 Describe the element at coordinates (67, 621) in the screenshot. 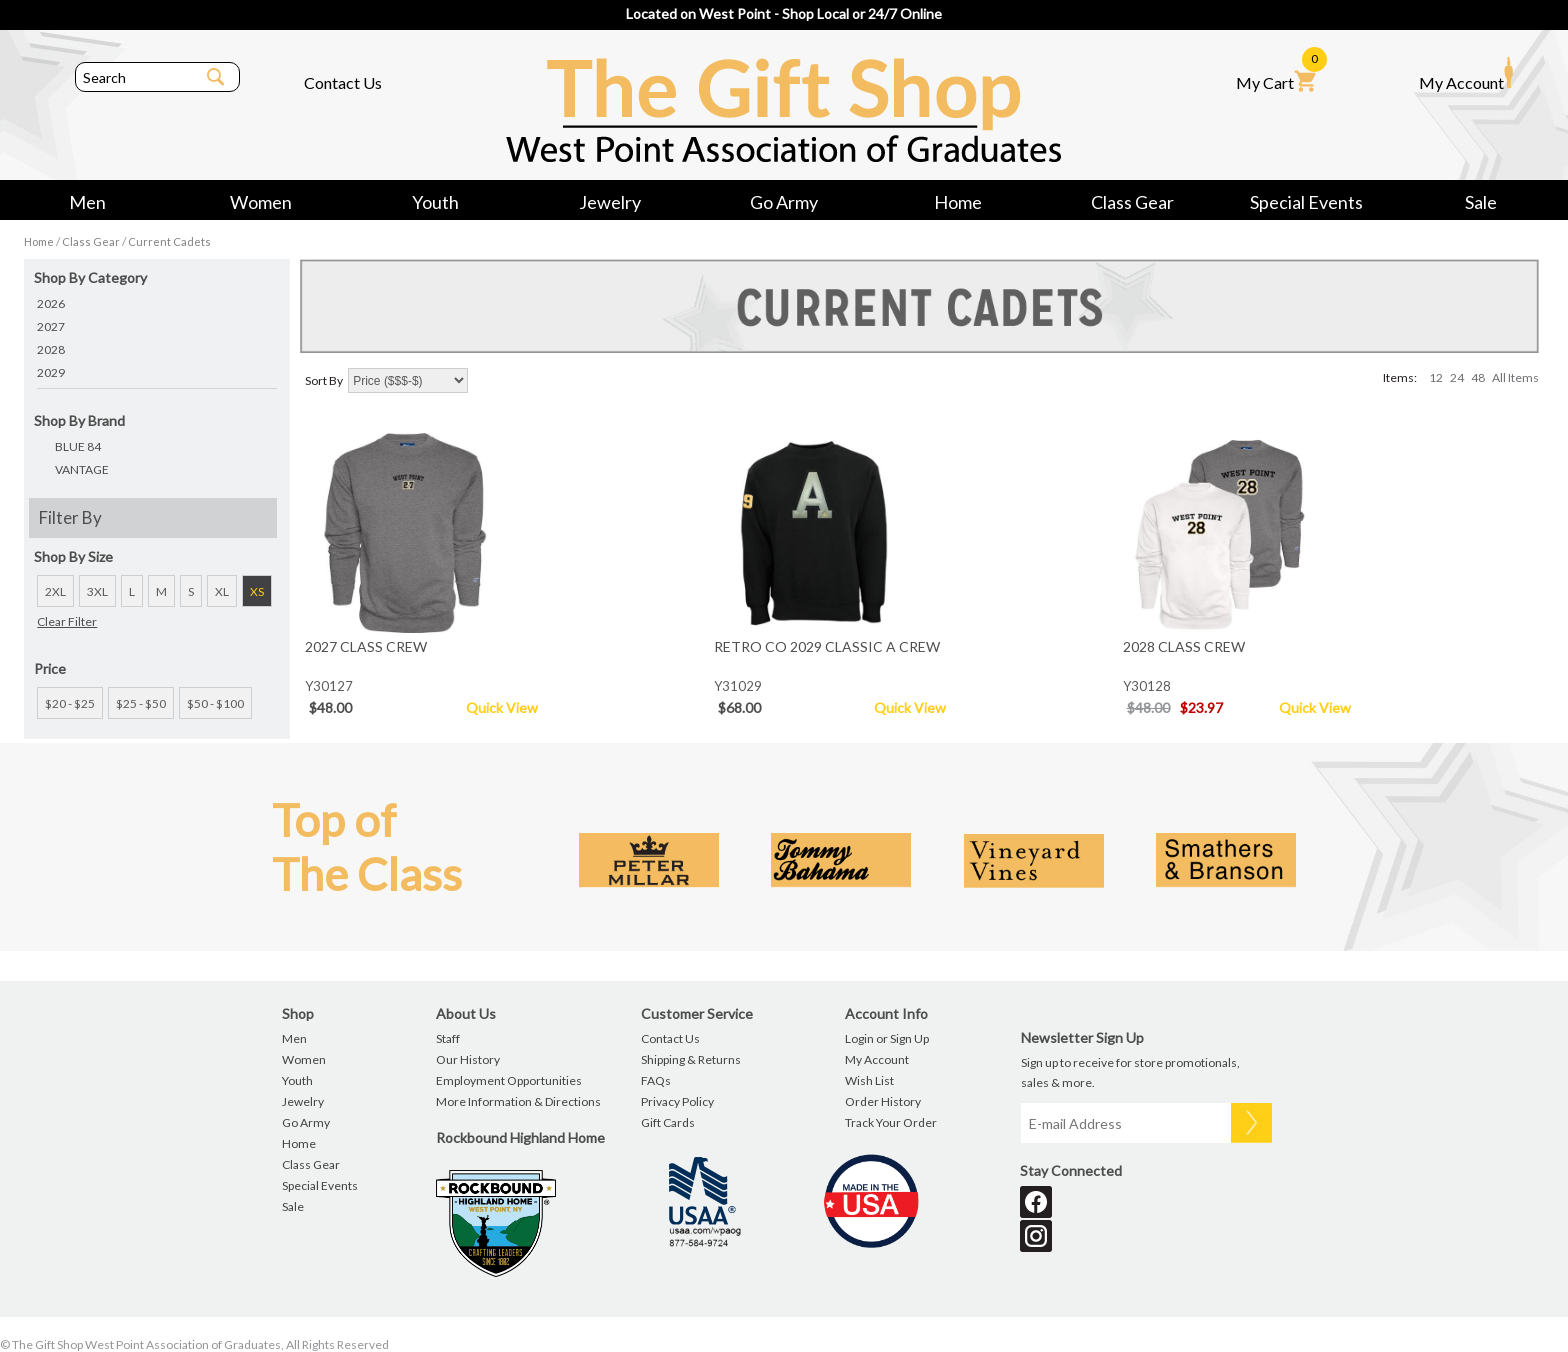

I see `Clear Filter` at that location.